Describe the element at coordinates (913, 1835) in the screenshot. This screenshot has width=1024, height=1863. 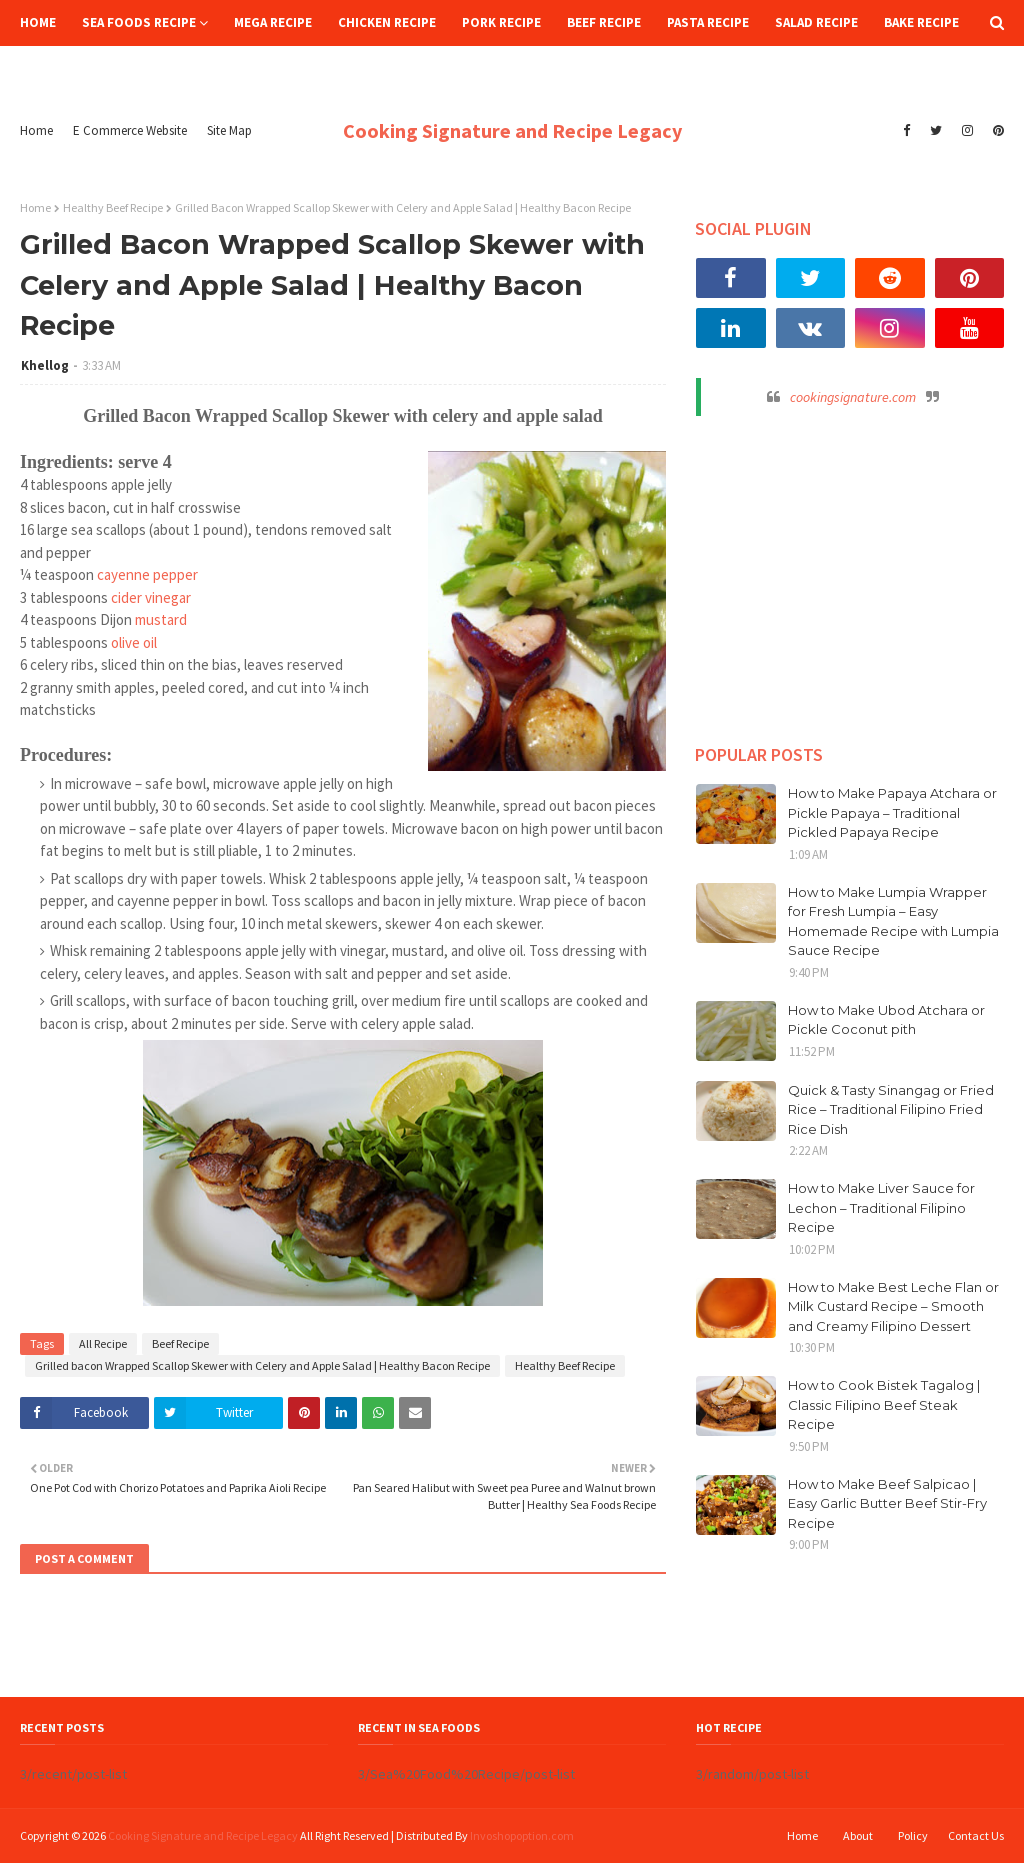
I see `Policy` at that location.